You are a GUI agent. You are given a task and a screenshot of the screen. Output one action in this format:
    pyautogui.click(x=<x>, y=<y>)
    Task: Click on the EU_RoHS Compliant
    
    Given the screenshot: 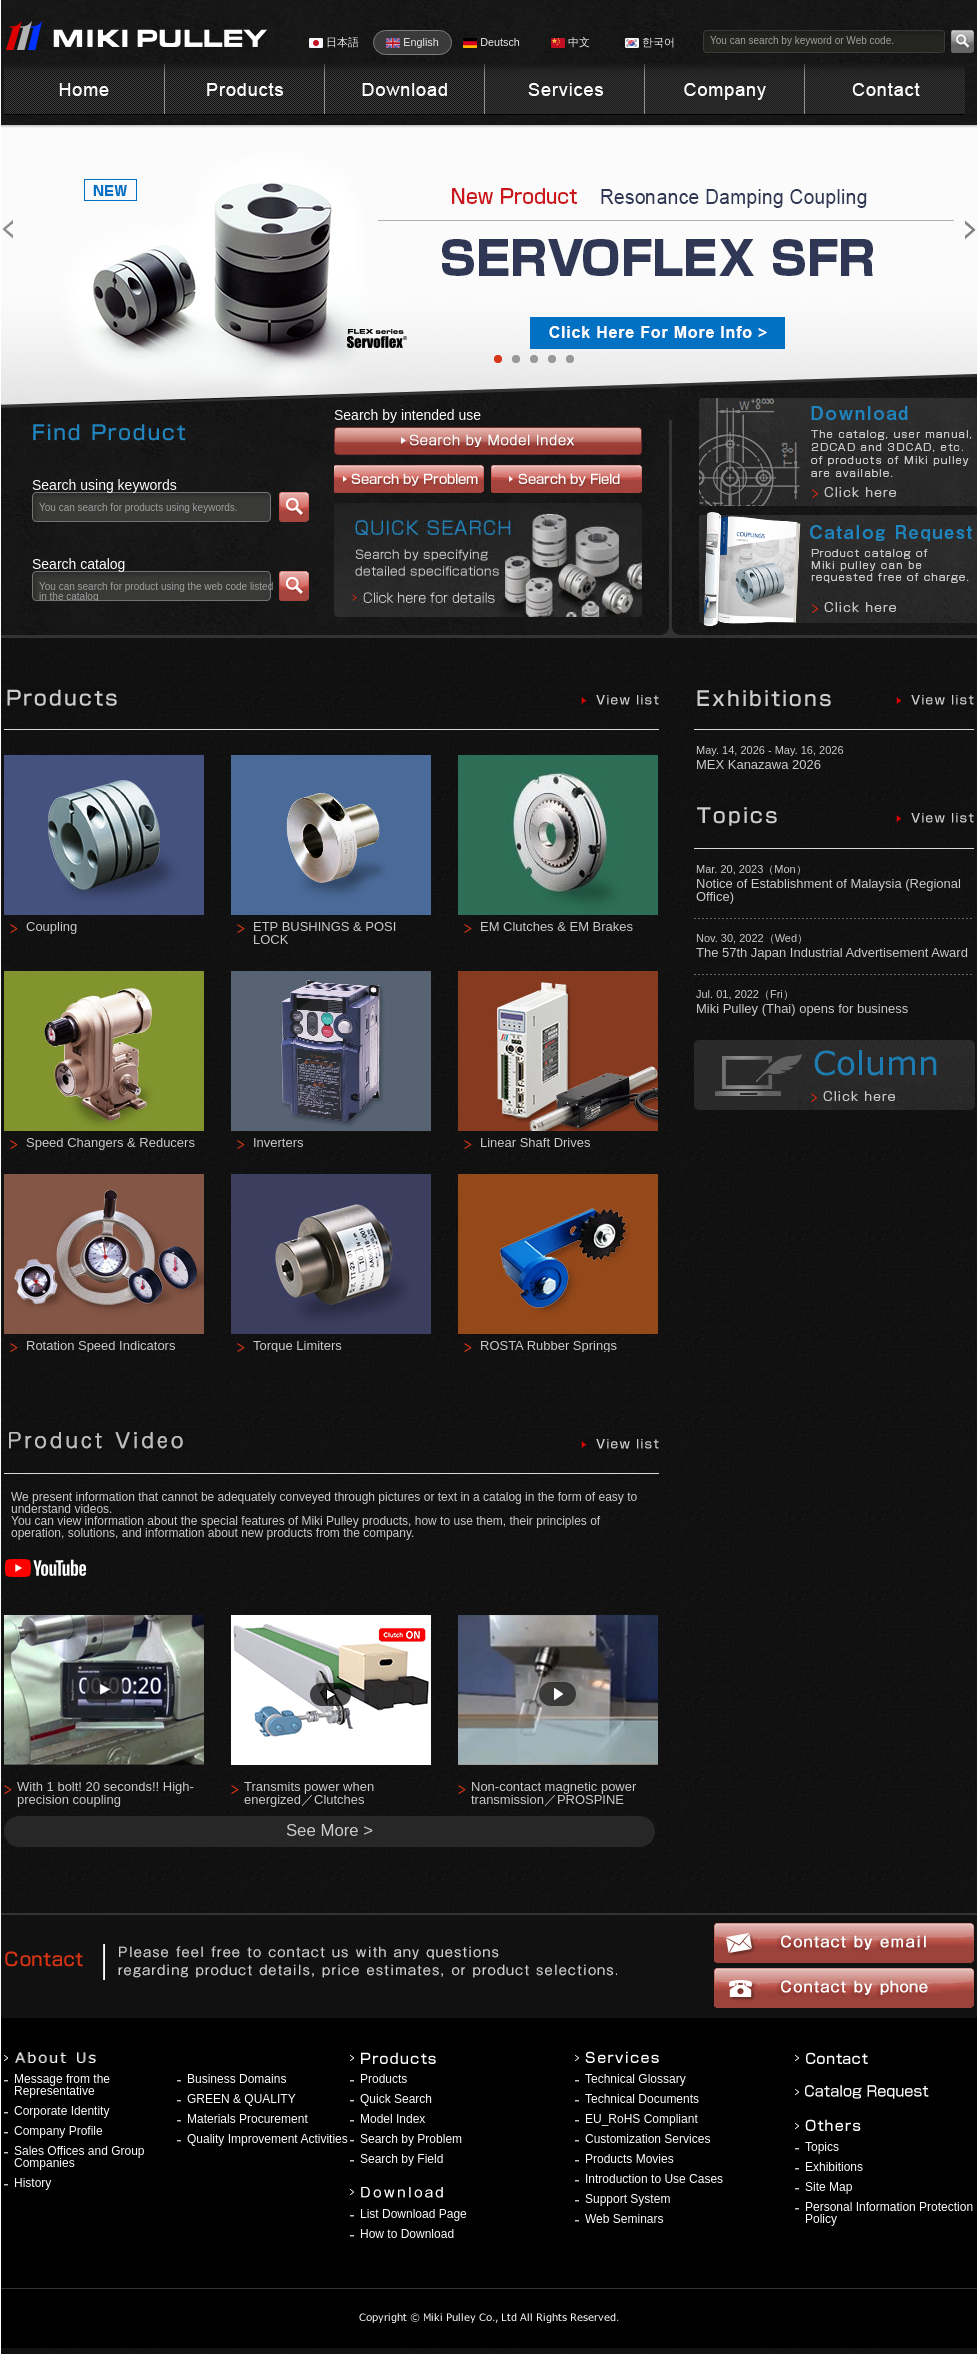 What is the action you would take?
    pyautogui.click(x=641, y=2119)
    